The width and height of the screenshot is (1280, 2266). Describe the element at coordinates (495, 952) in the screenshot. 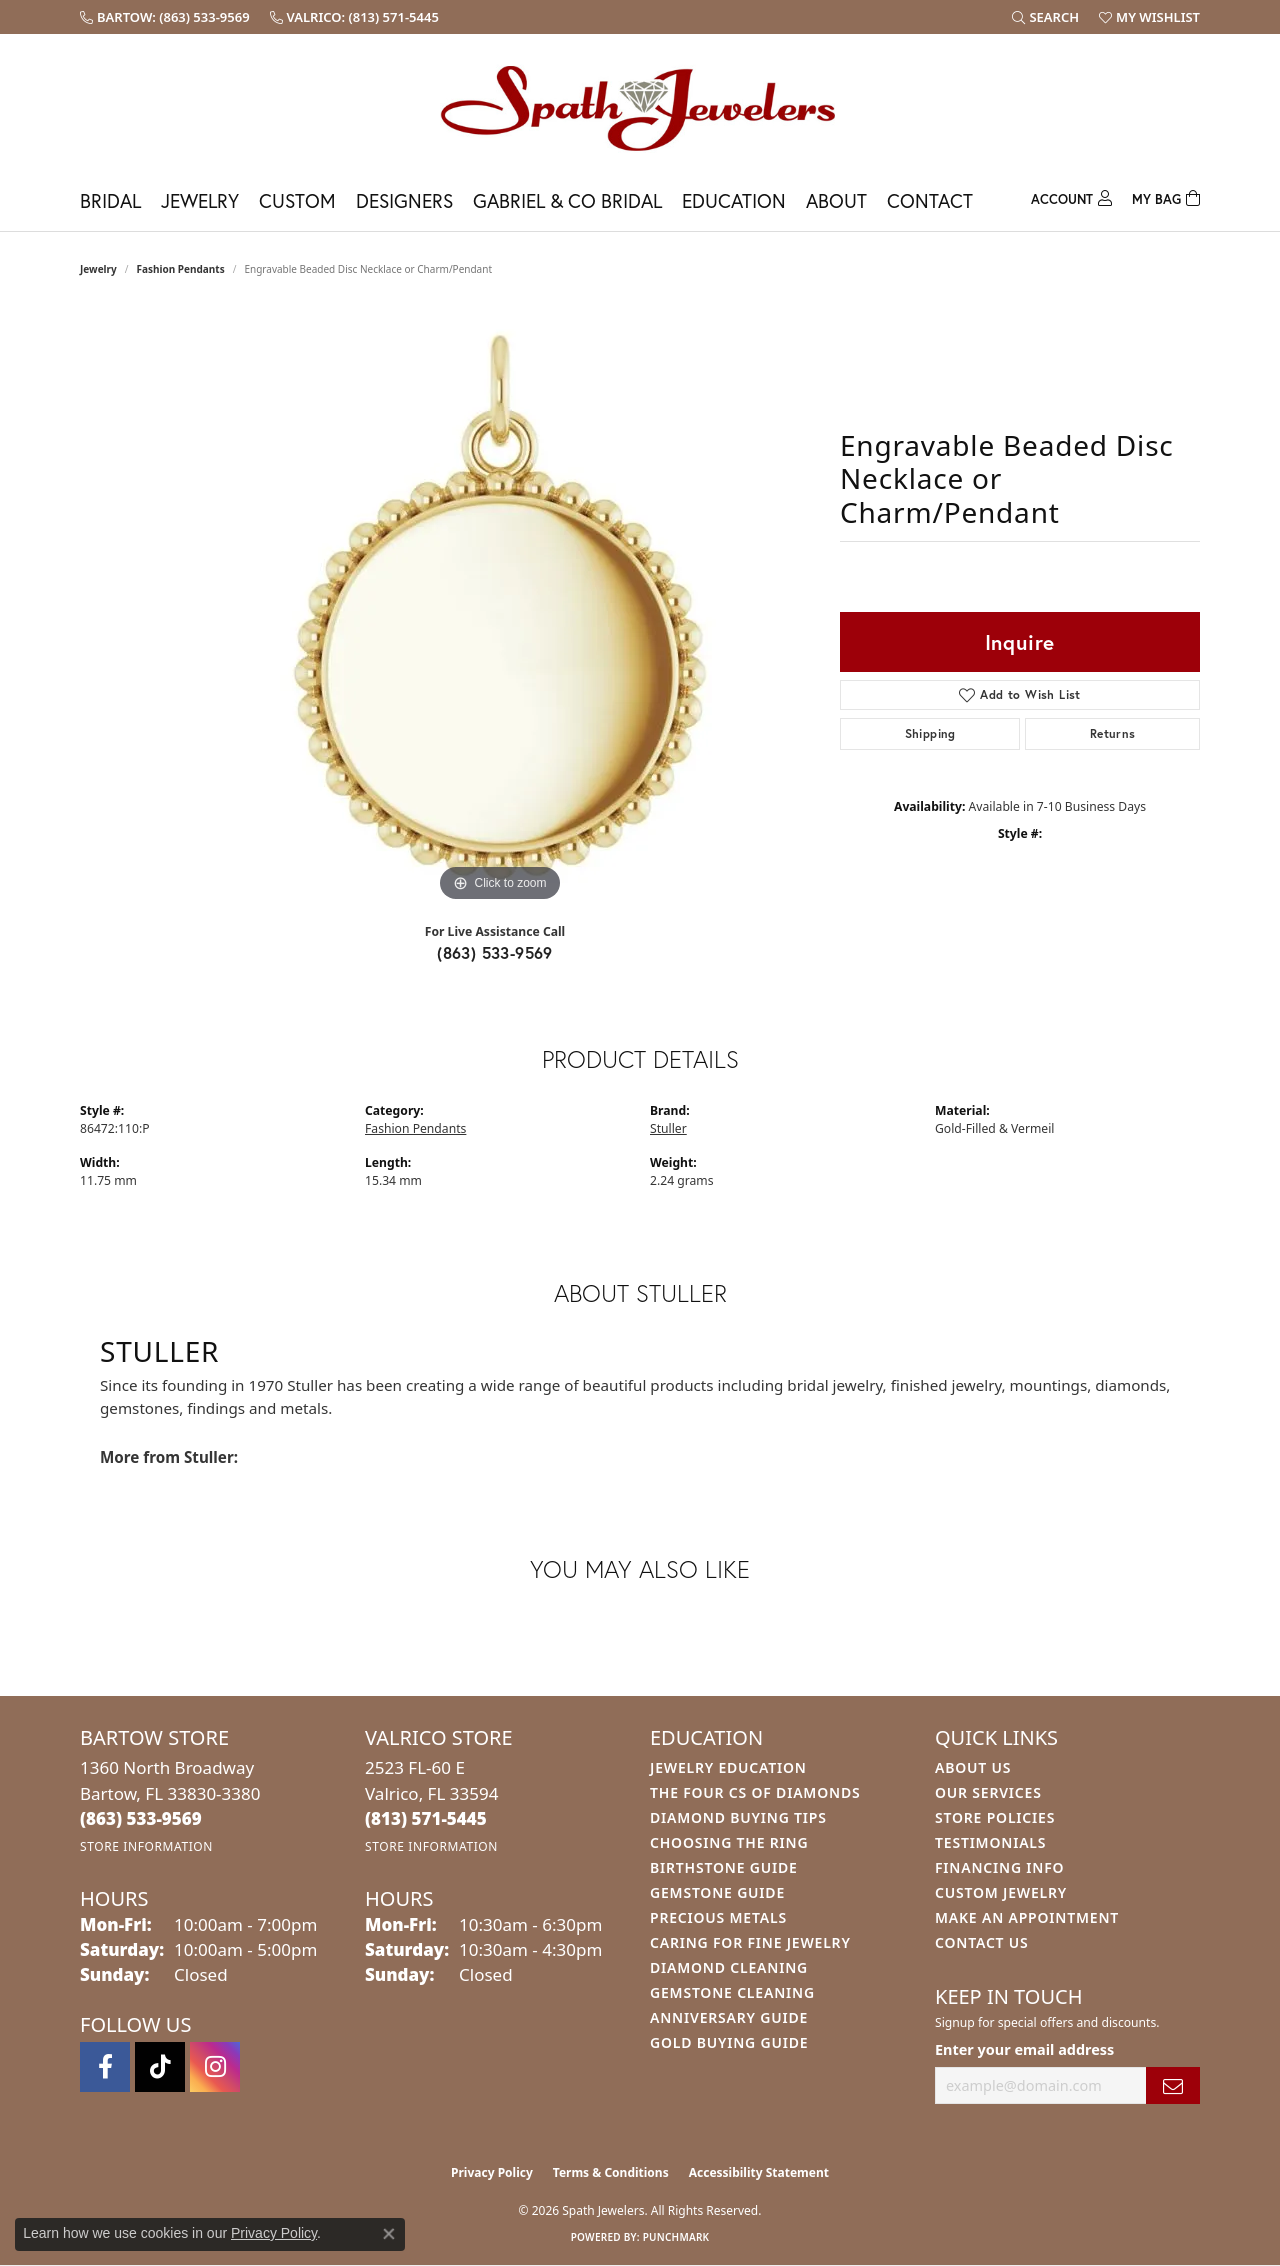

I see `(863) 533-9569` at that location.